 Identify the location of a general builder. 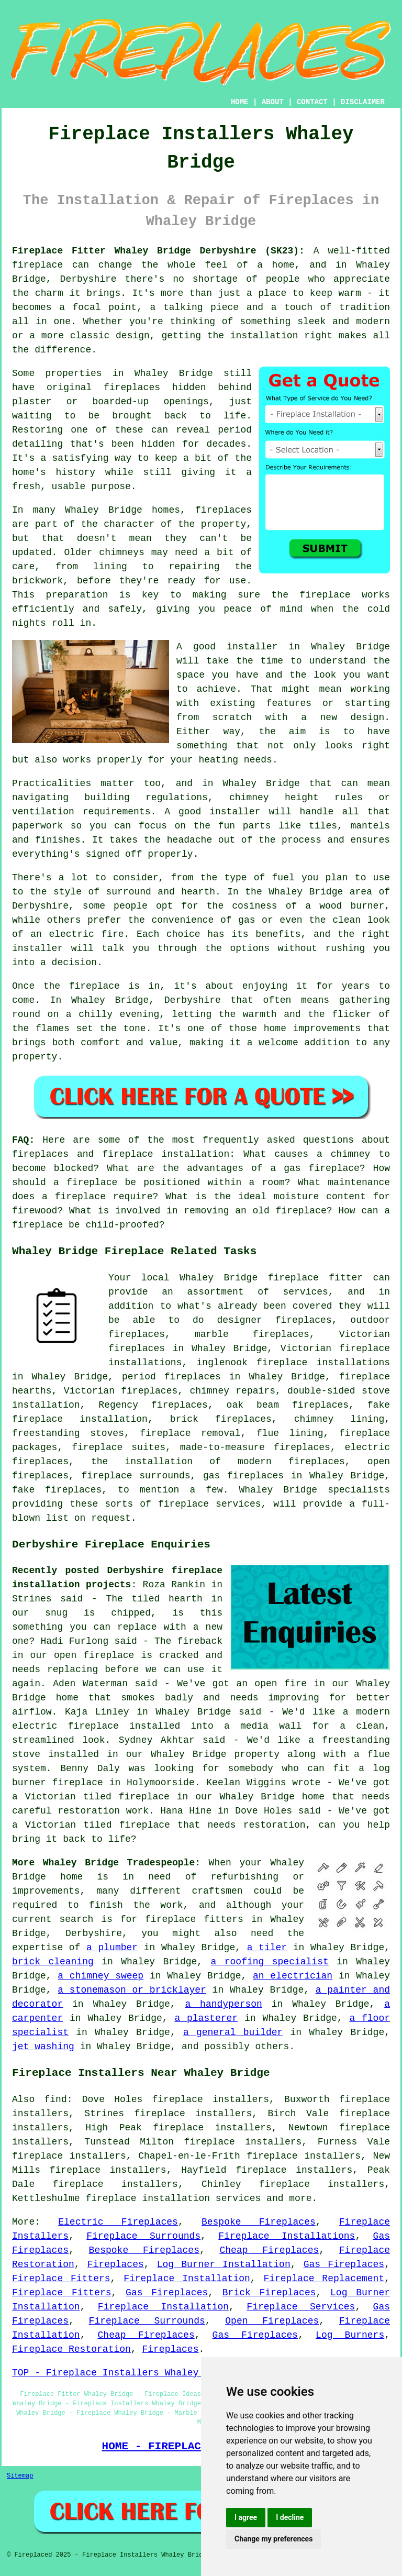
(233, 2032).